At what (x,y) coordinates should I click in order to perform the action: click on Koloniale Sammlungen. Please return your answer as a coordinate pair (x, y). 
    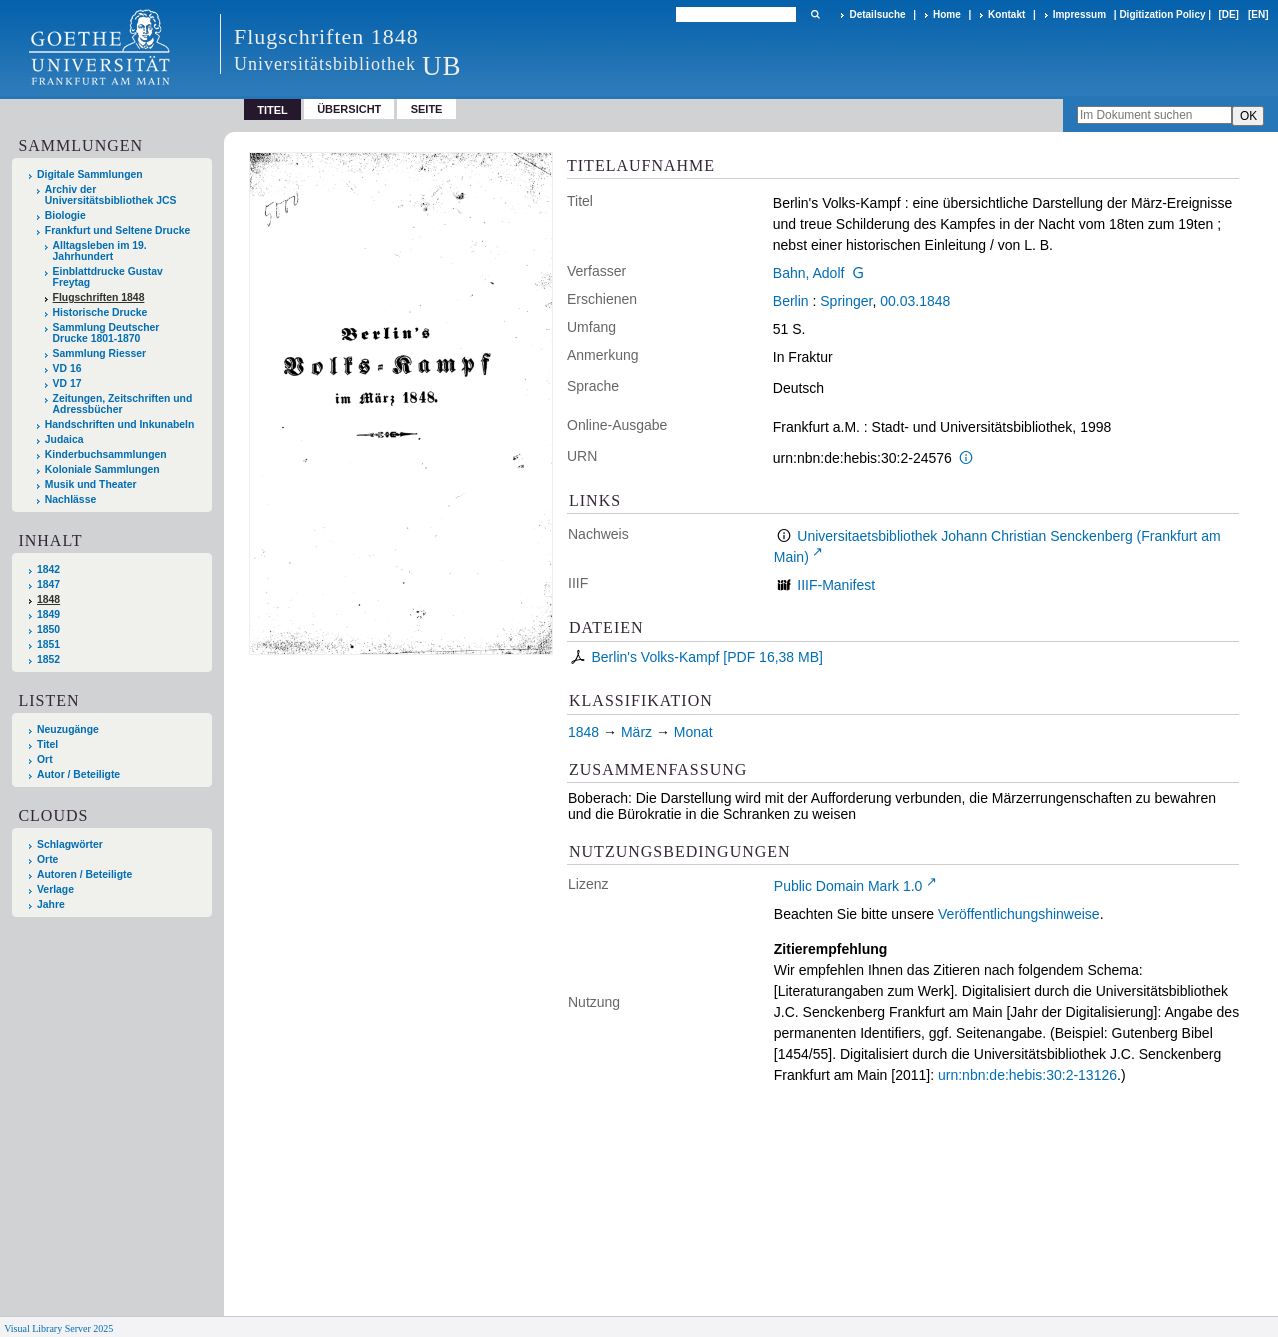
    Looking at the image, I should click on (102, 469).